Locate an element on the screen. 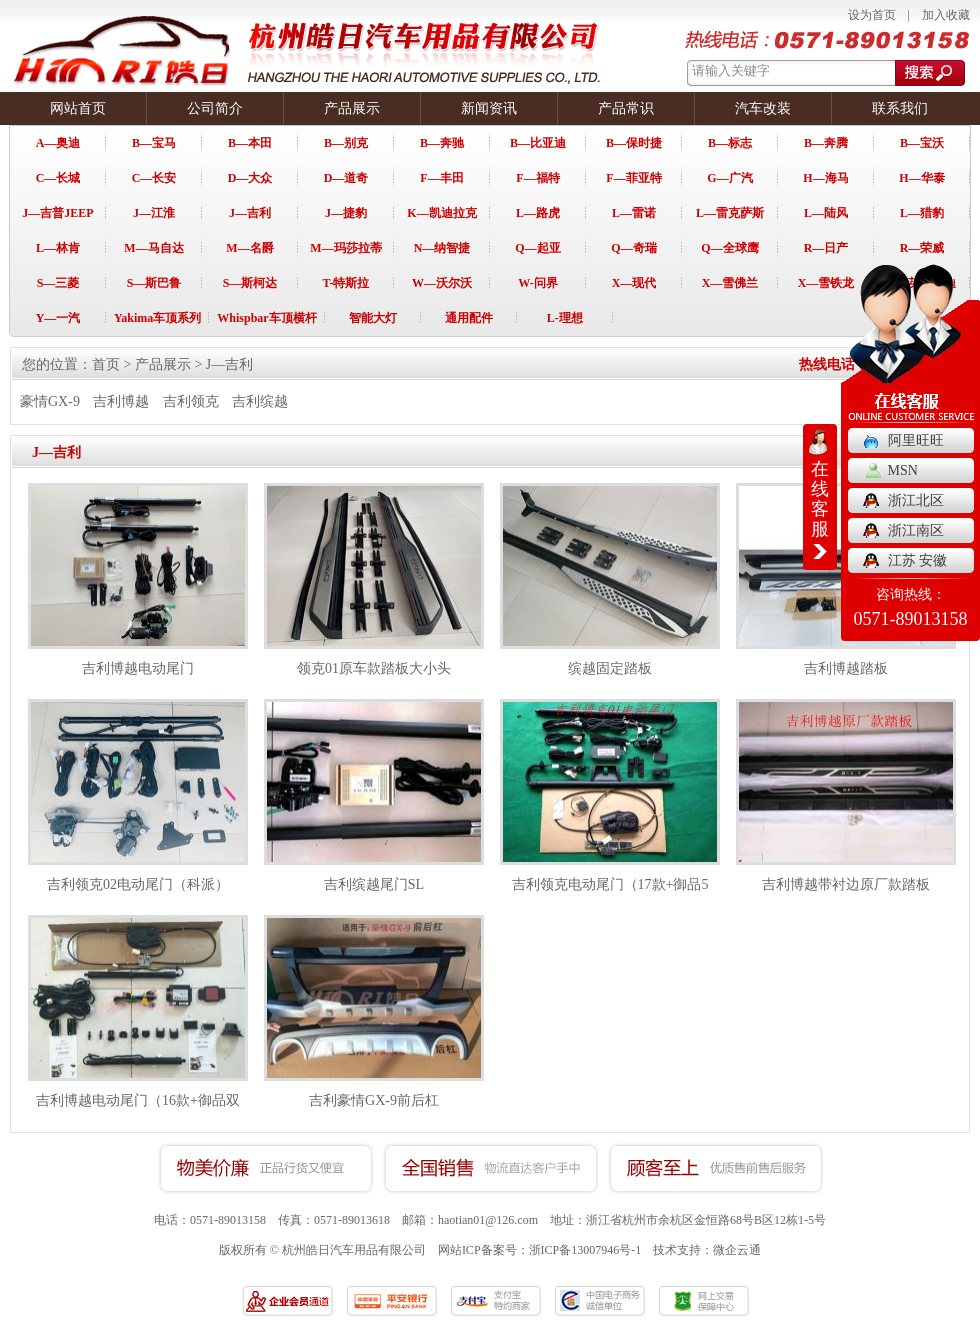 This screenshot has height=1320, width=980. 吉利豪情GX-9前后杠 is located at coordinates (374, 1100).